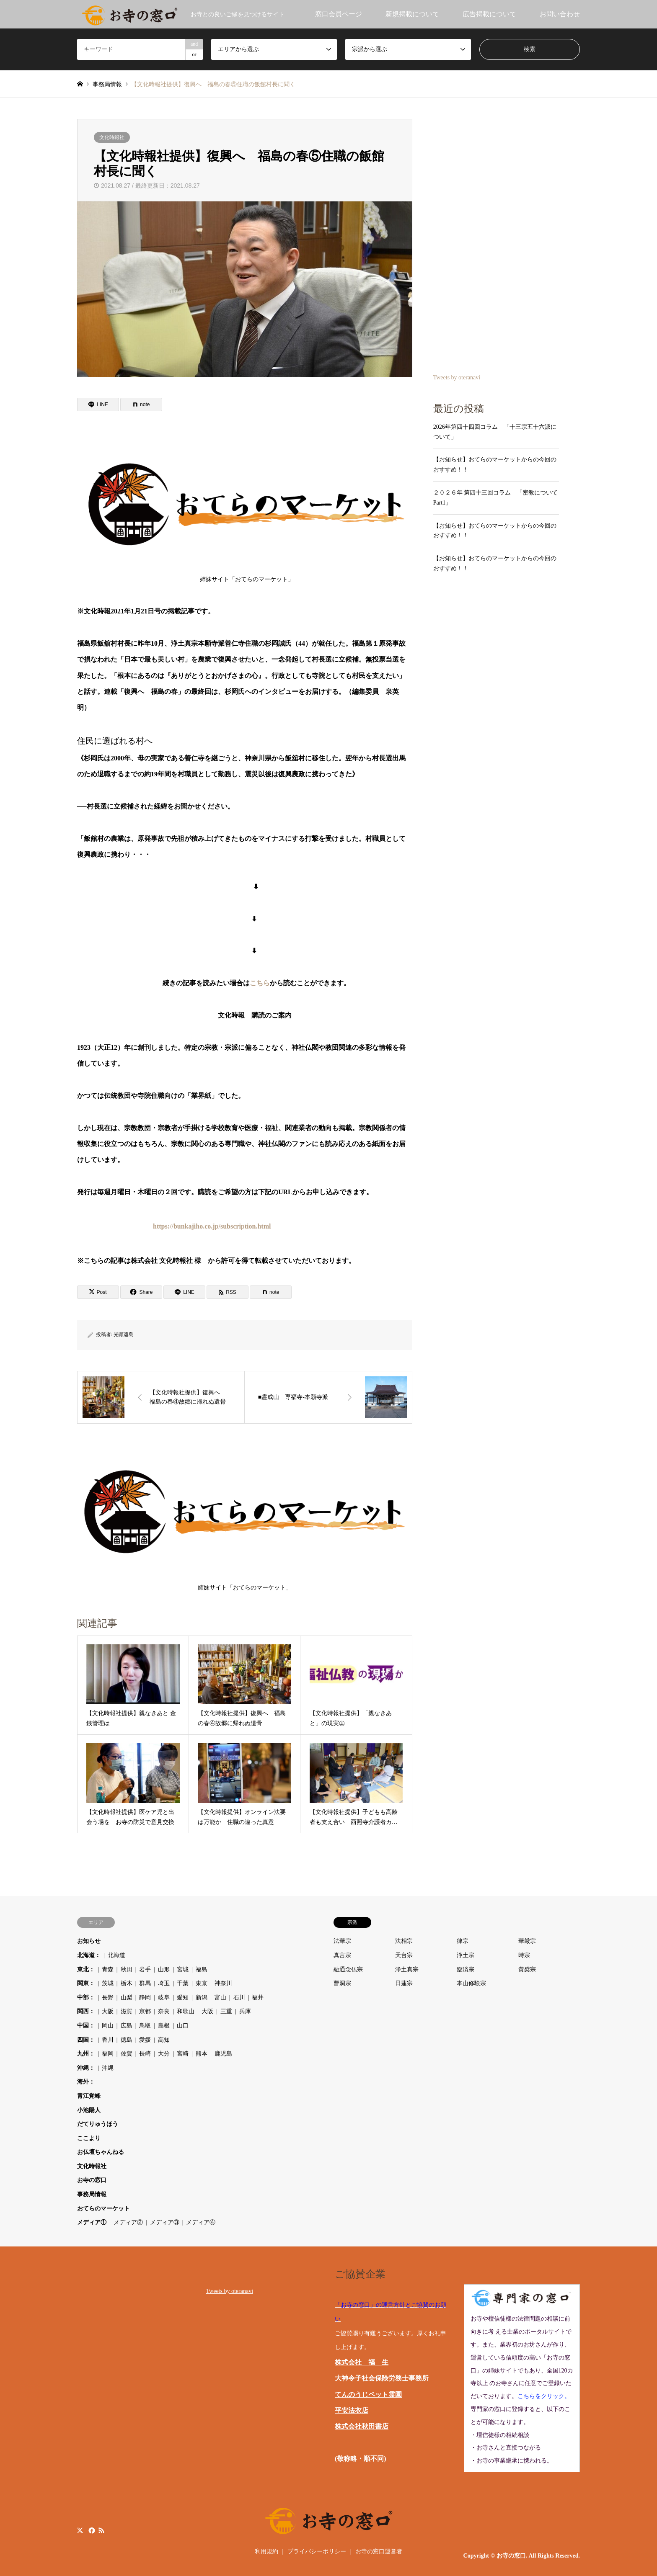  Describe the element at coordinates (201, 1997) in the screenshot. I see `新潟` at that location.